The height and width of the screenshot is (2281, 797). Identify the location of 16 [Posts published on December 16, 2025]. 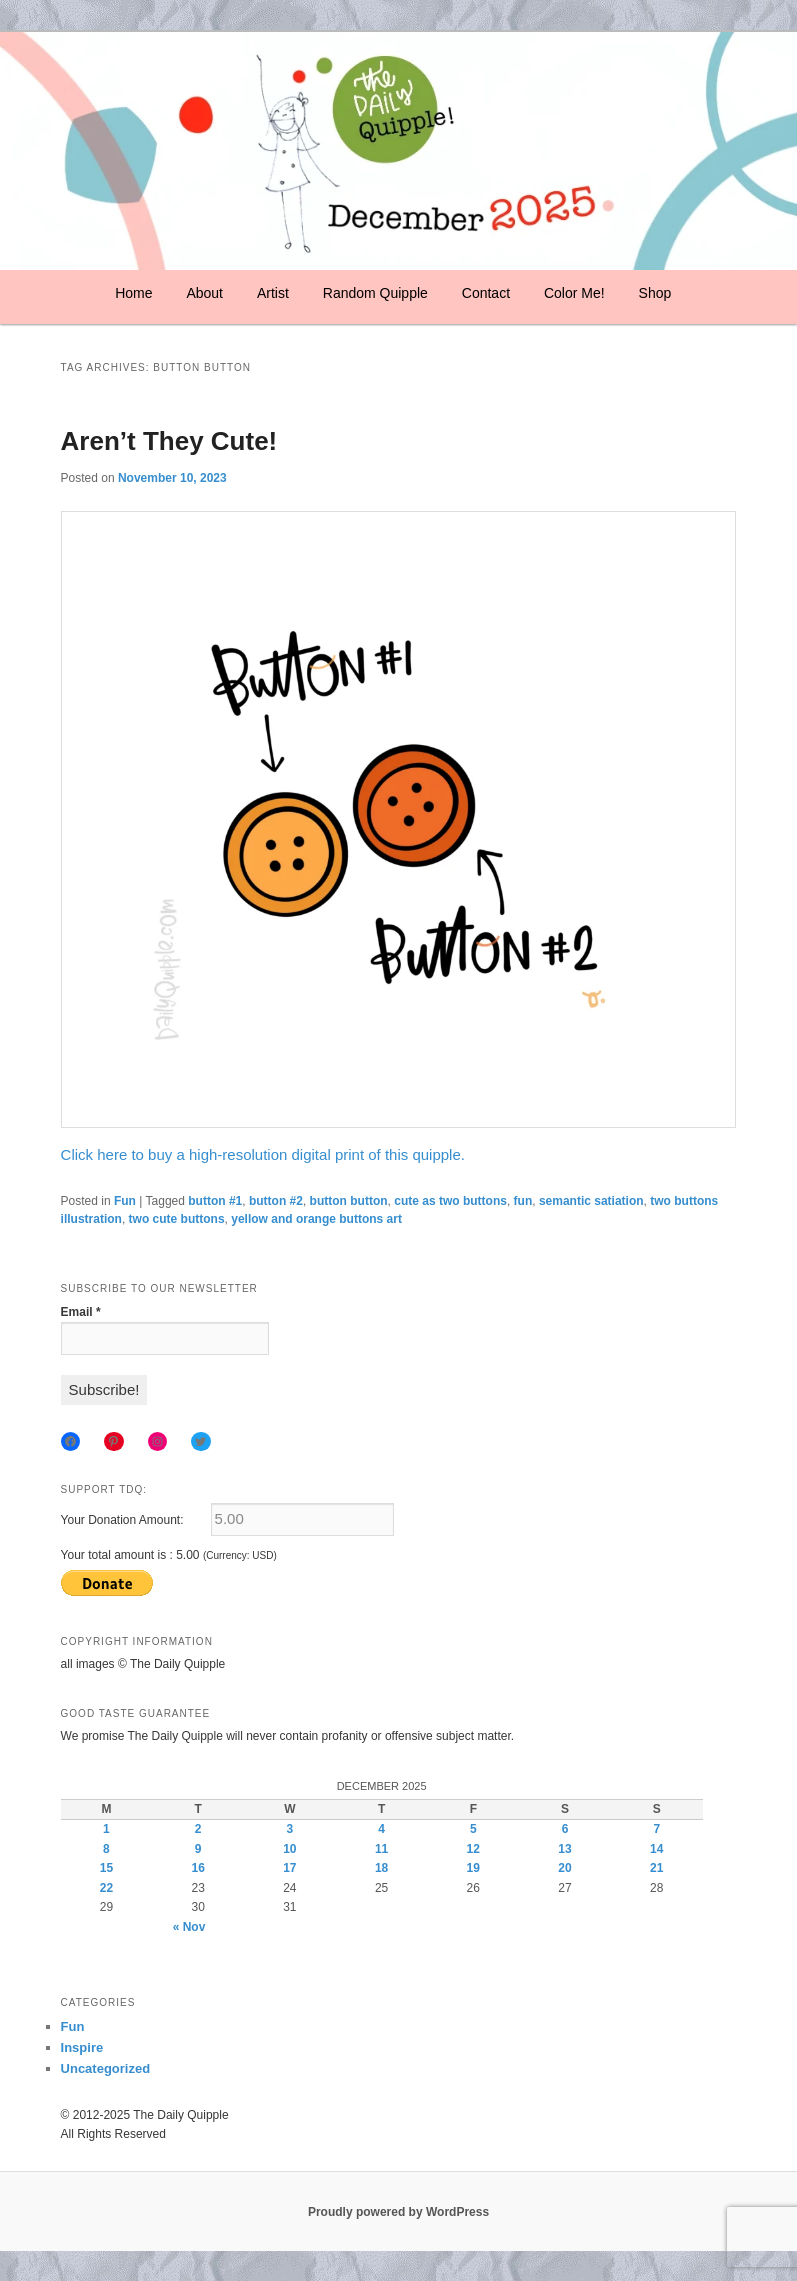
(197, 1868).